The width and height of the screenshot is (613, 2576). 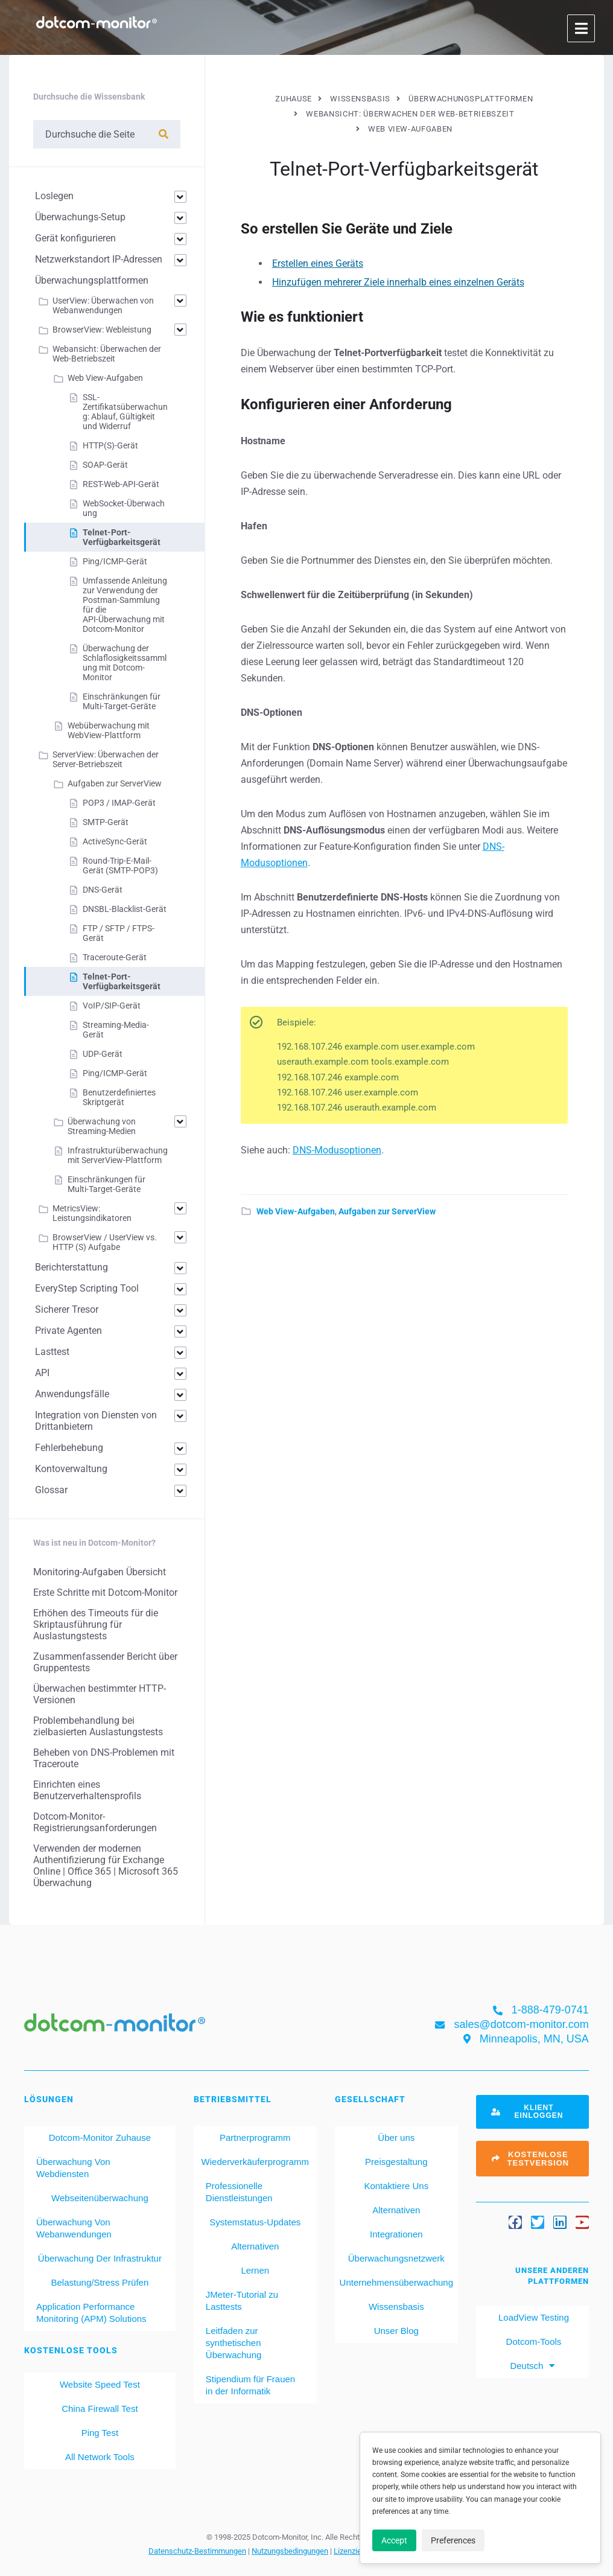 I want to click on Erstellen eines Geräts, so click(x=317, y=263).